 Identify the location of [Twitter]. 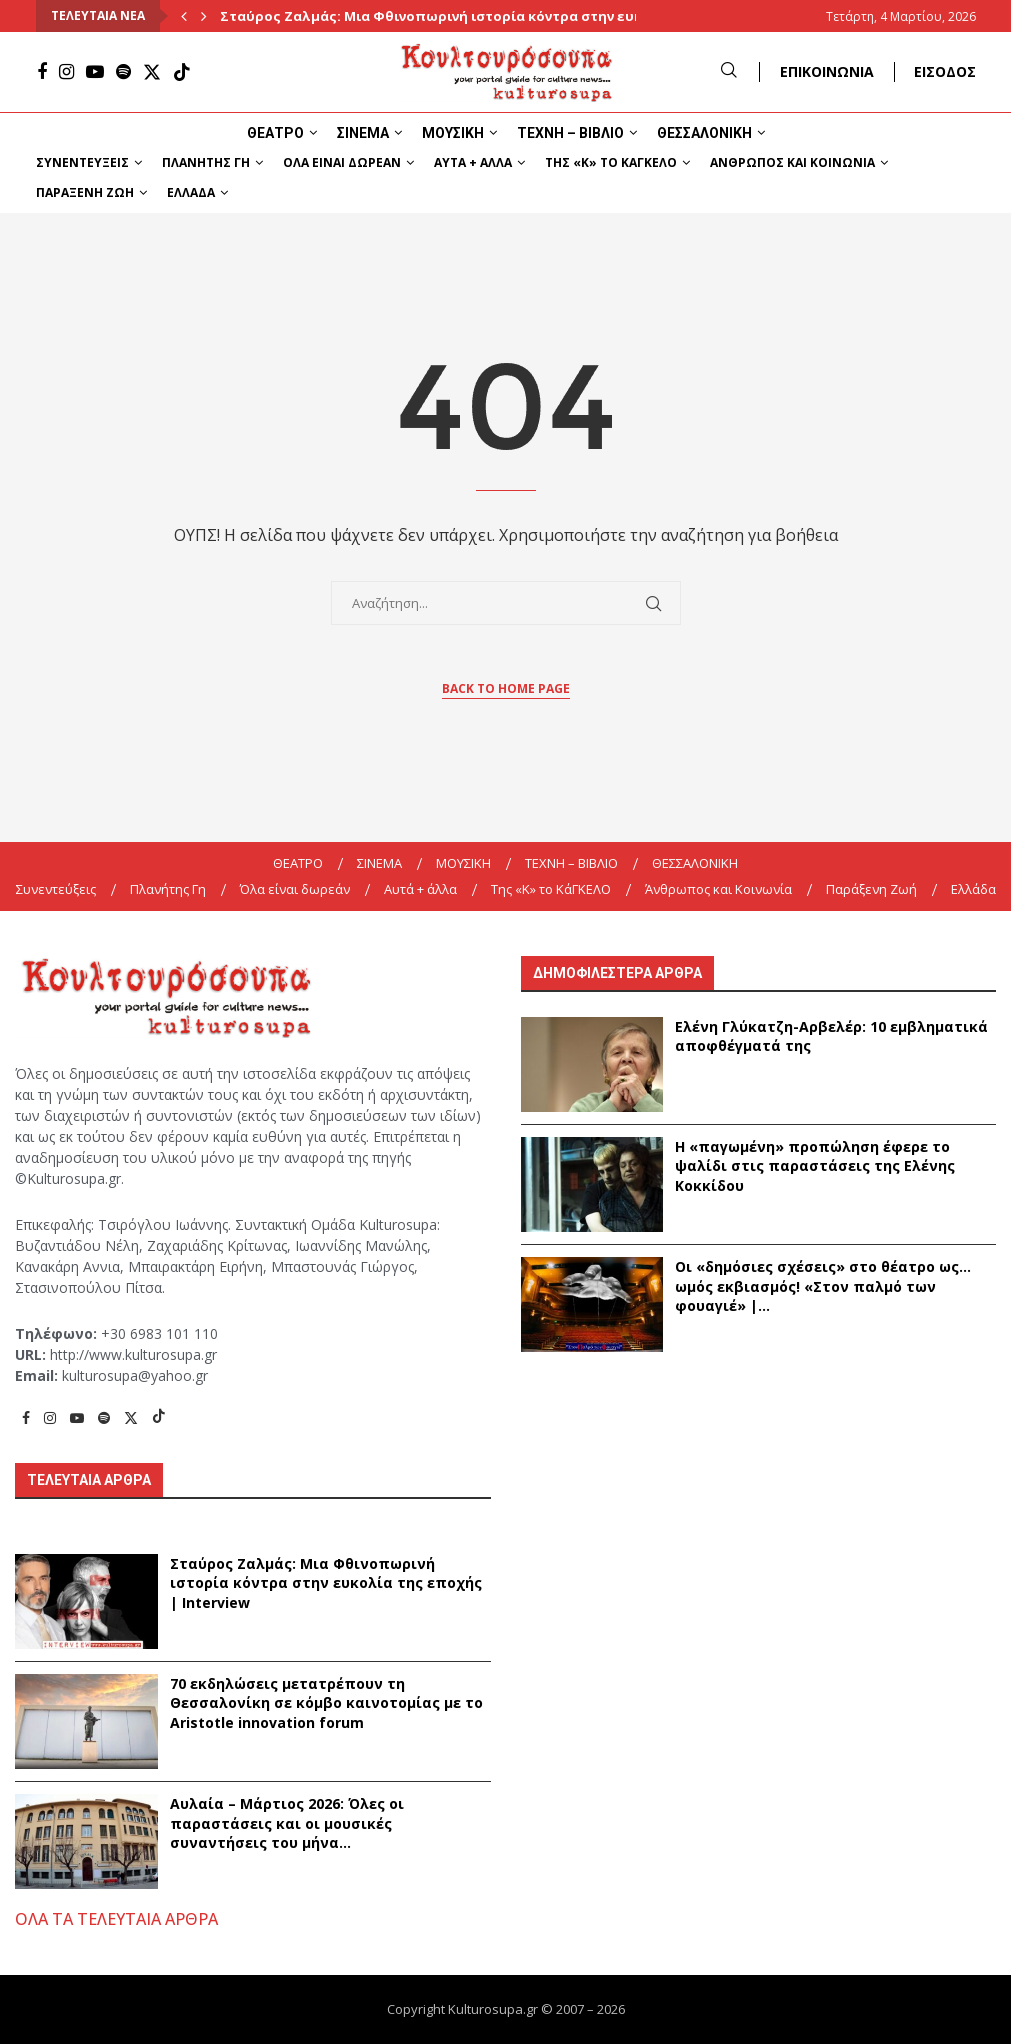
(152, 72).